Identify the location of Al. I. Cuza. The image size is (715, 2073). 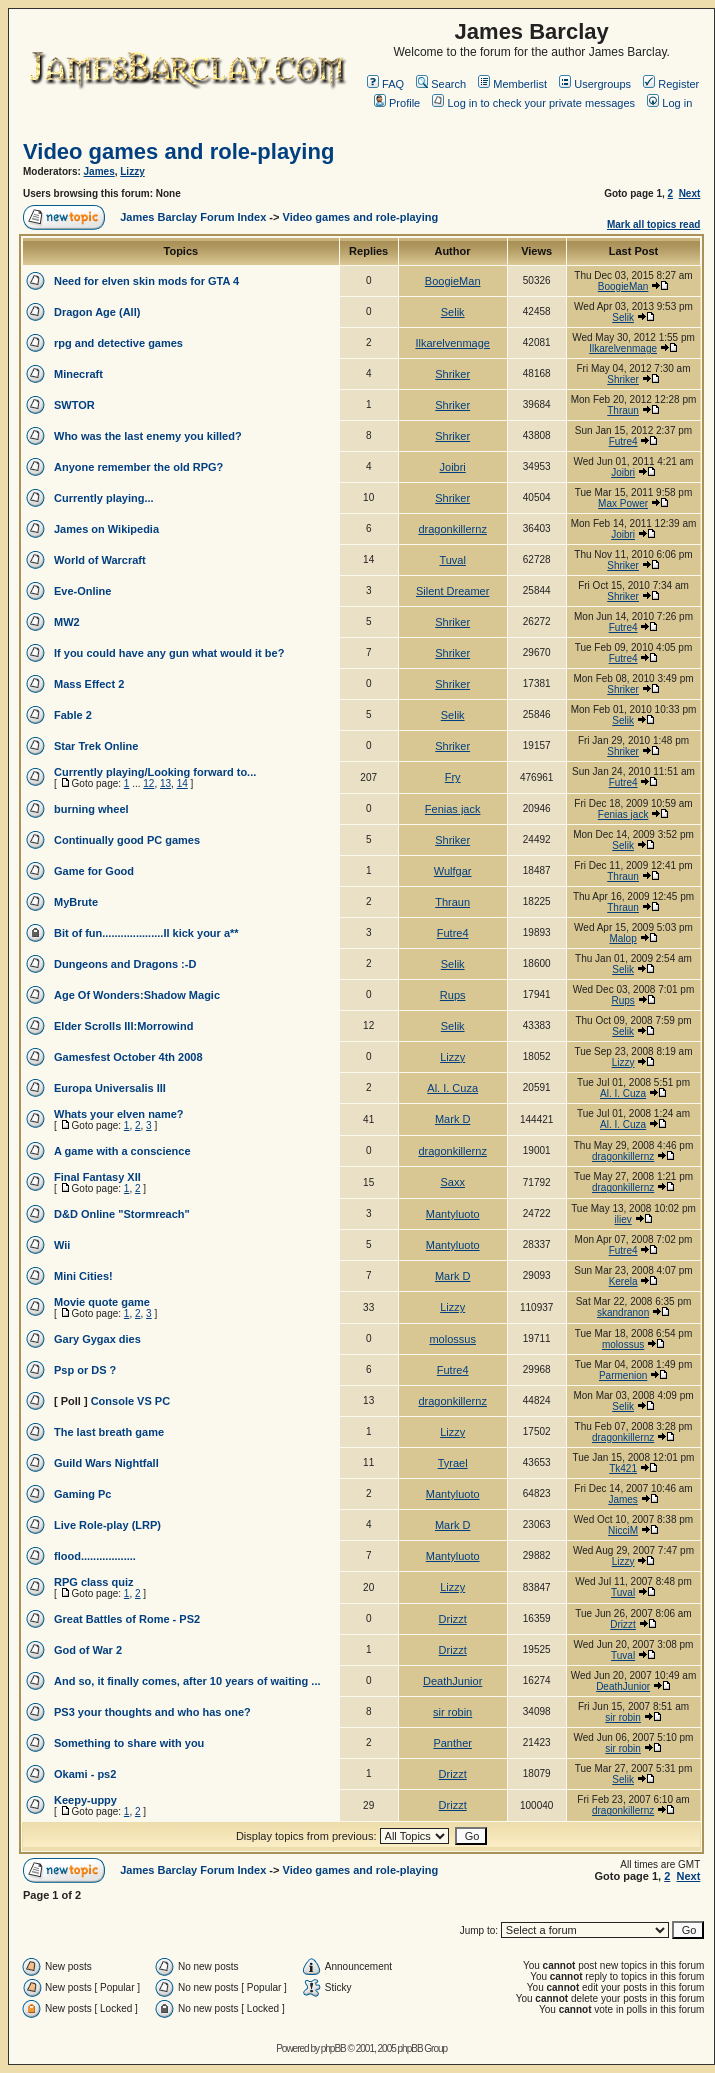
(452, 1088).